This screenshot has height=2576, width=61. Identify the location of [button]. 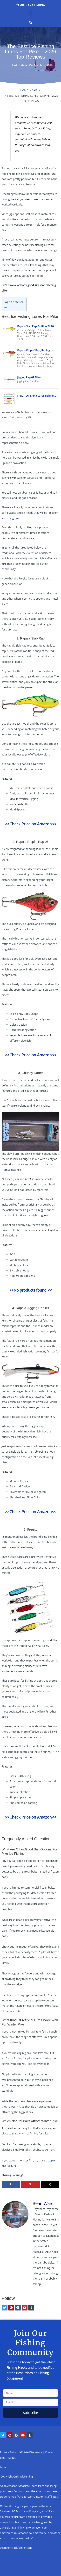
(30, 13).